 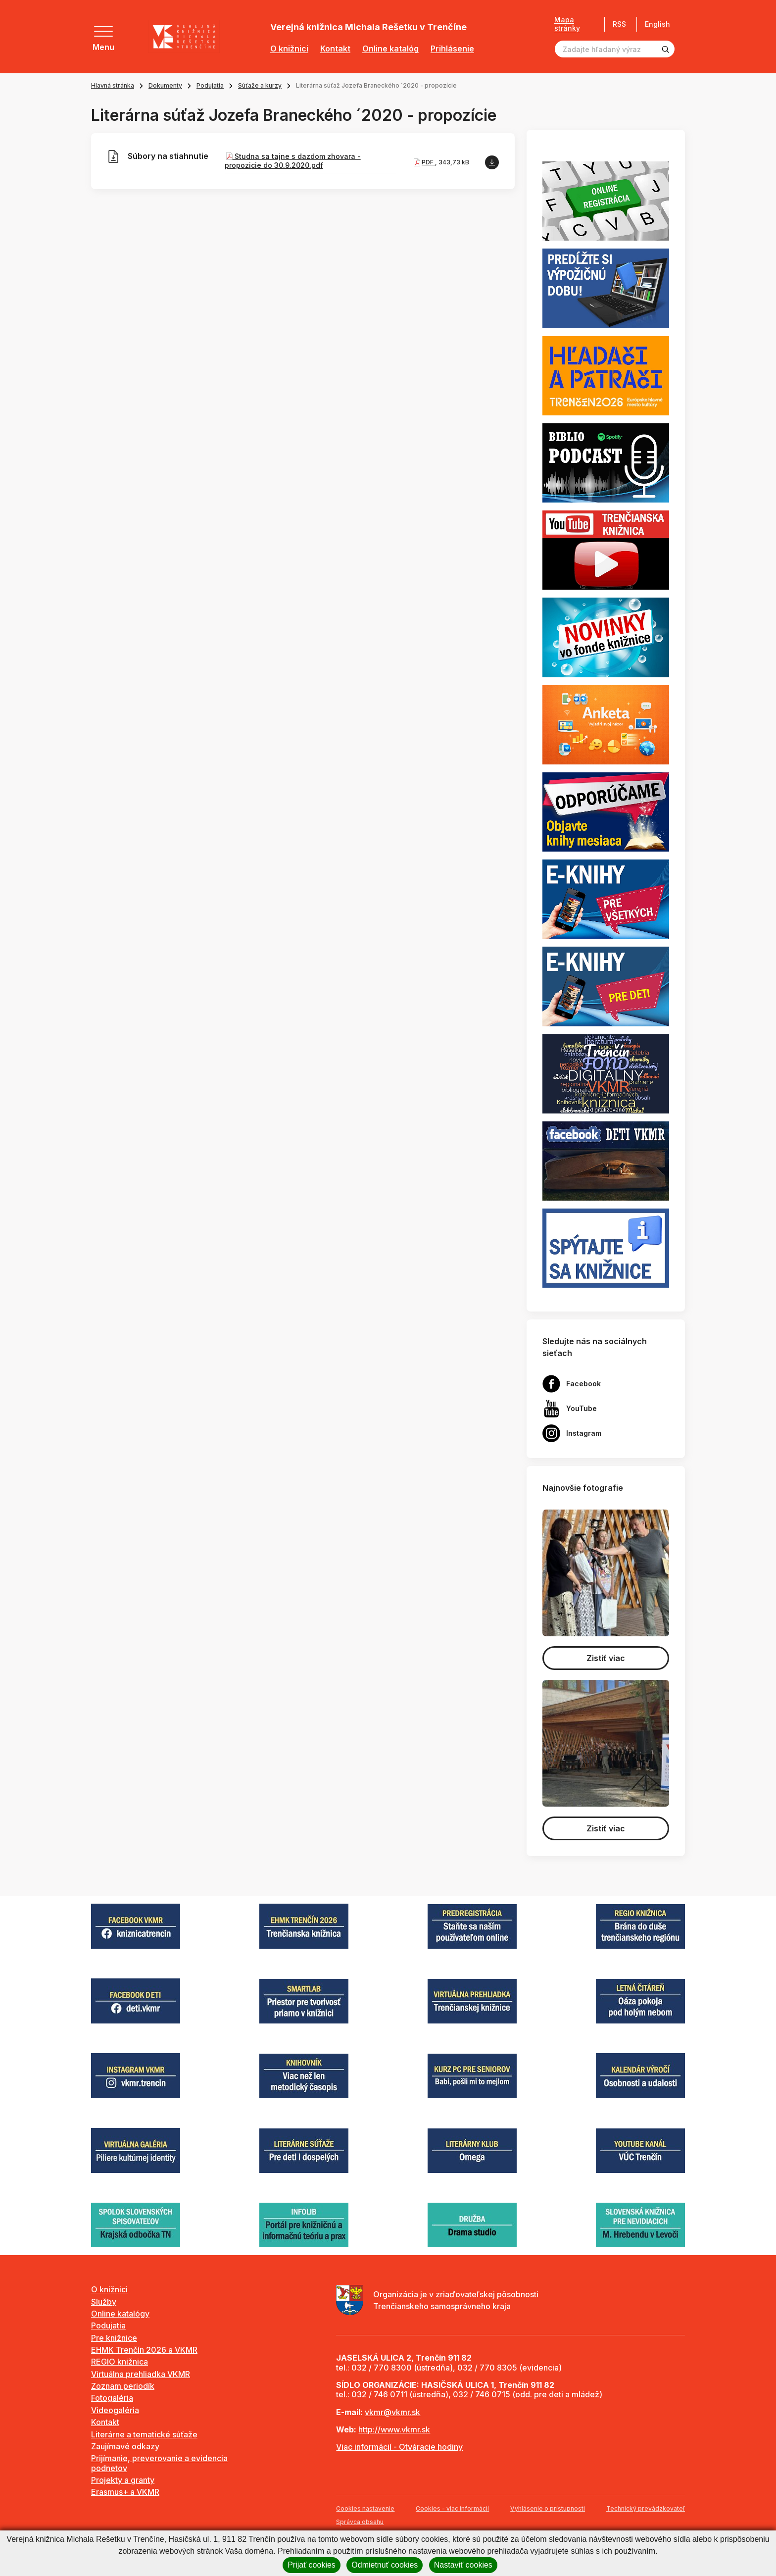 What do you see at coordinates (619, 24) in the screenshot?
I see `RSS` at bounding box center [619, 24].